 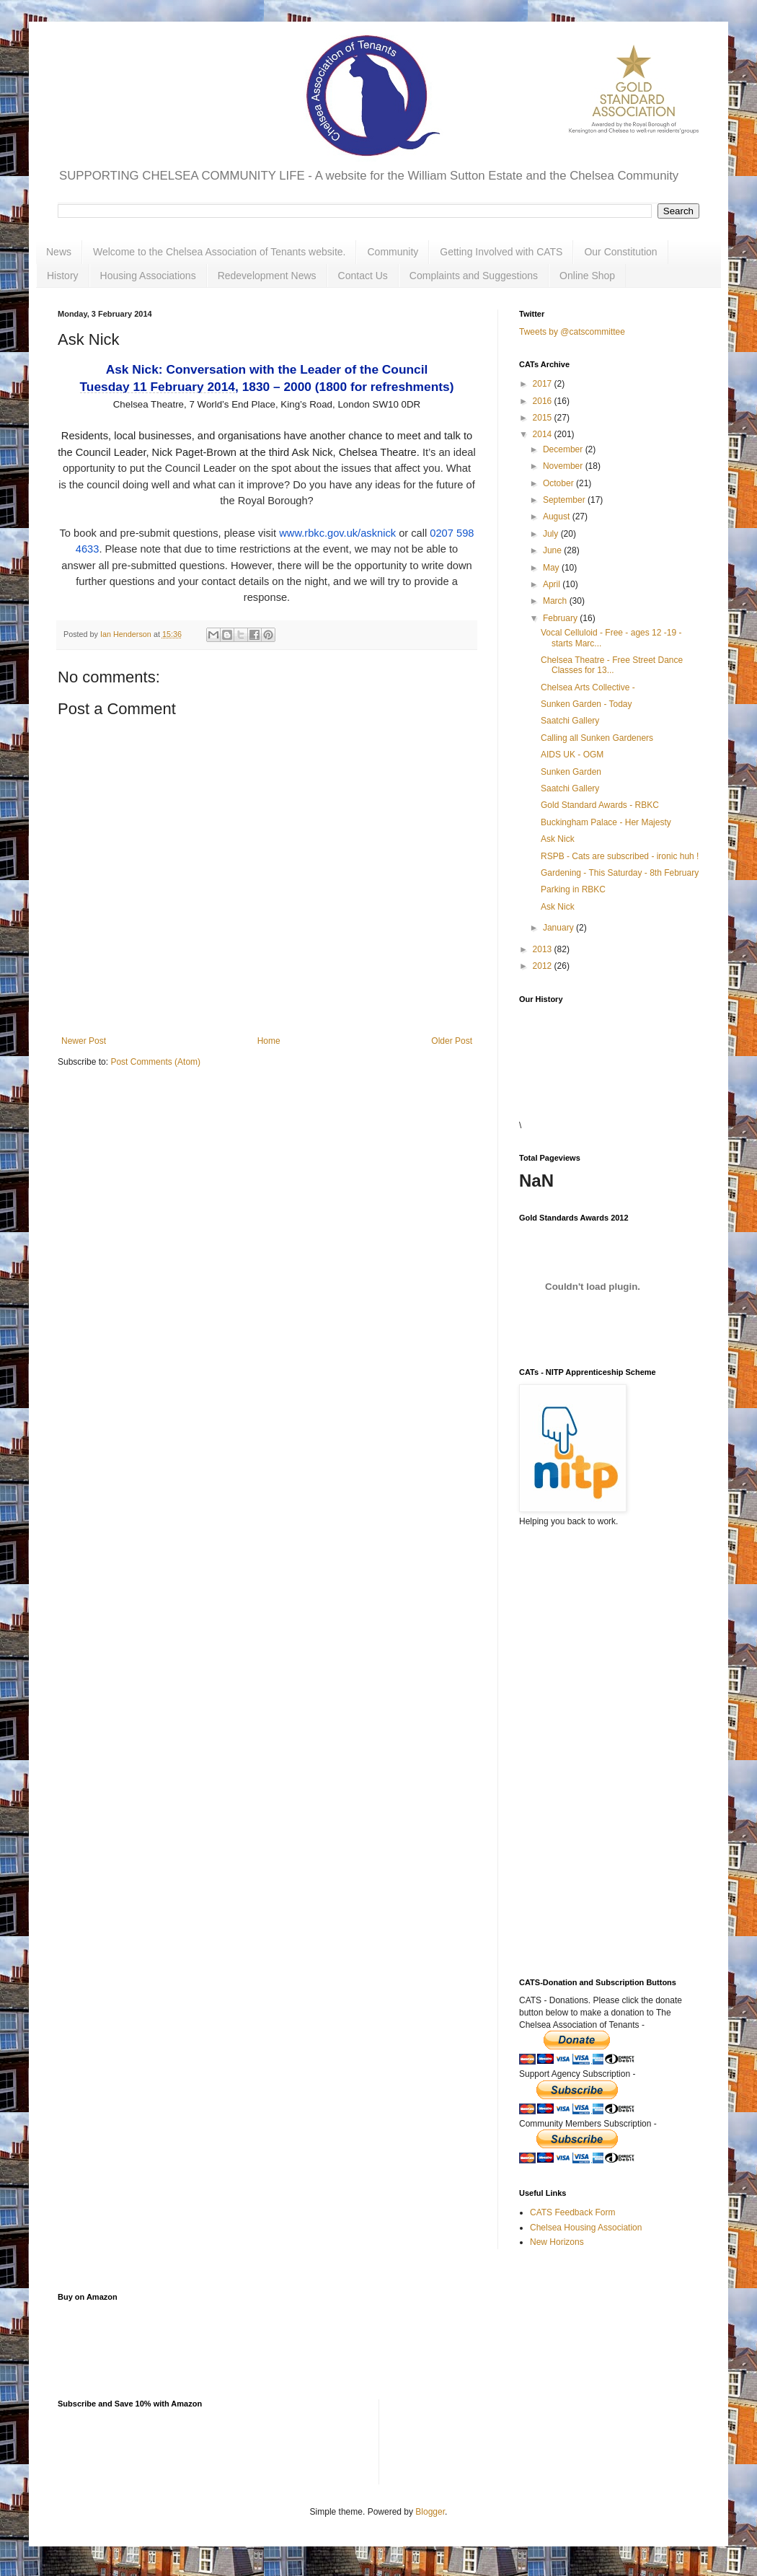 I want to click on Online Shop, so click(x=587, y=275).